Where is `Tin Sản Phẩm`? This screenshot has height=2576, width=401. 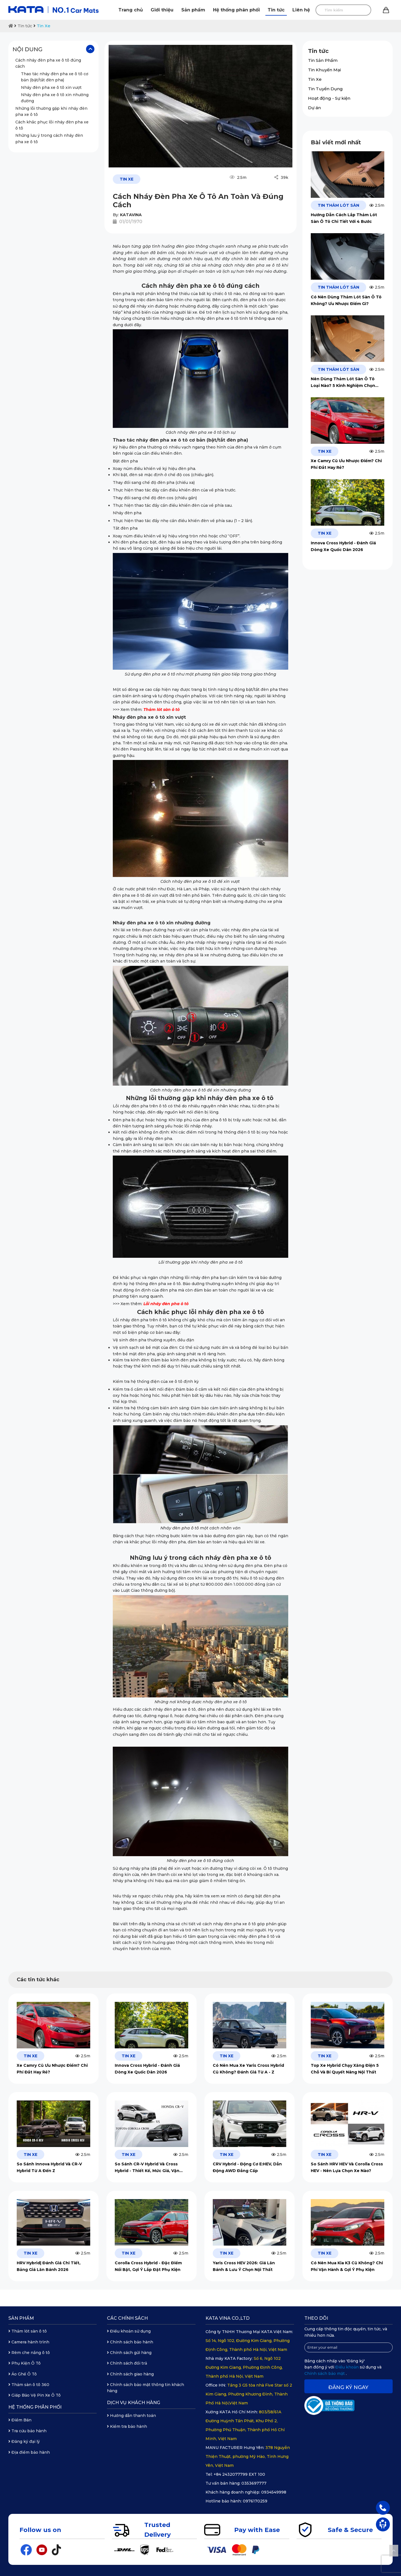
Tin Sản Phẩm is located at coordinates (323, 60).